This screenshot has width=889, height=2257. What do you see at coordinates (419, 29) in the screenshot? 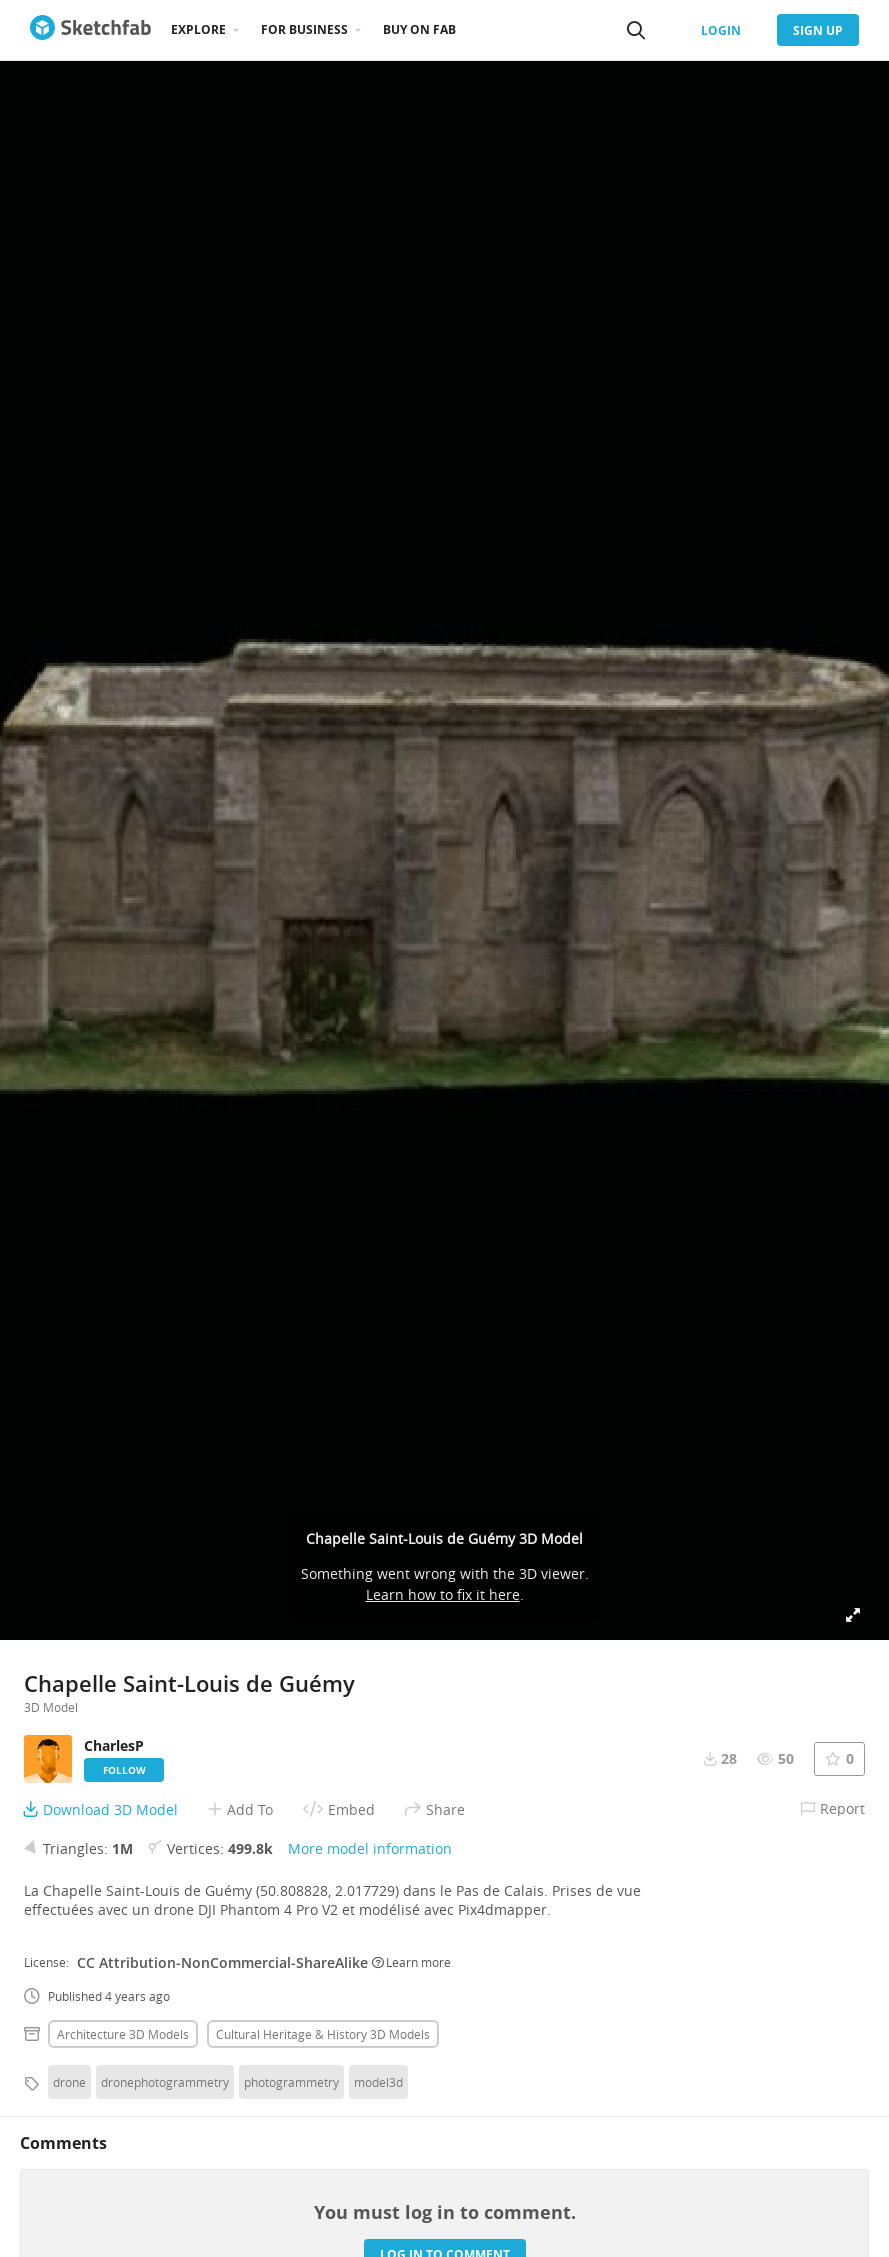
I see `Buy on Fab` at bounding box center [419, 29].